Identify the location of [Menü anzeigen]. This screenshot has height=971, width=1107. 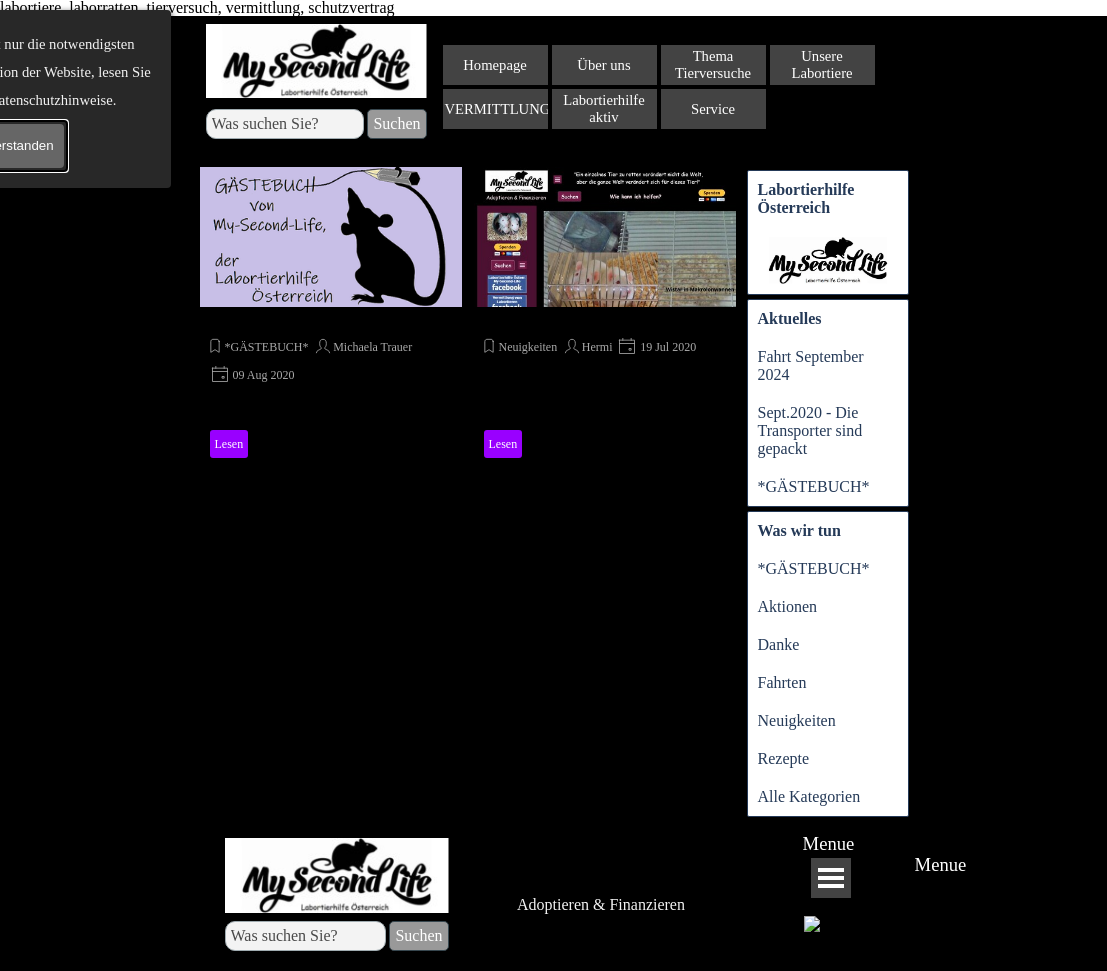
(831, 878).